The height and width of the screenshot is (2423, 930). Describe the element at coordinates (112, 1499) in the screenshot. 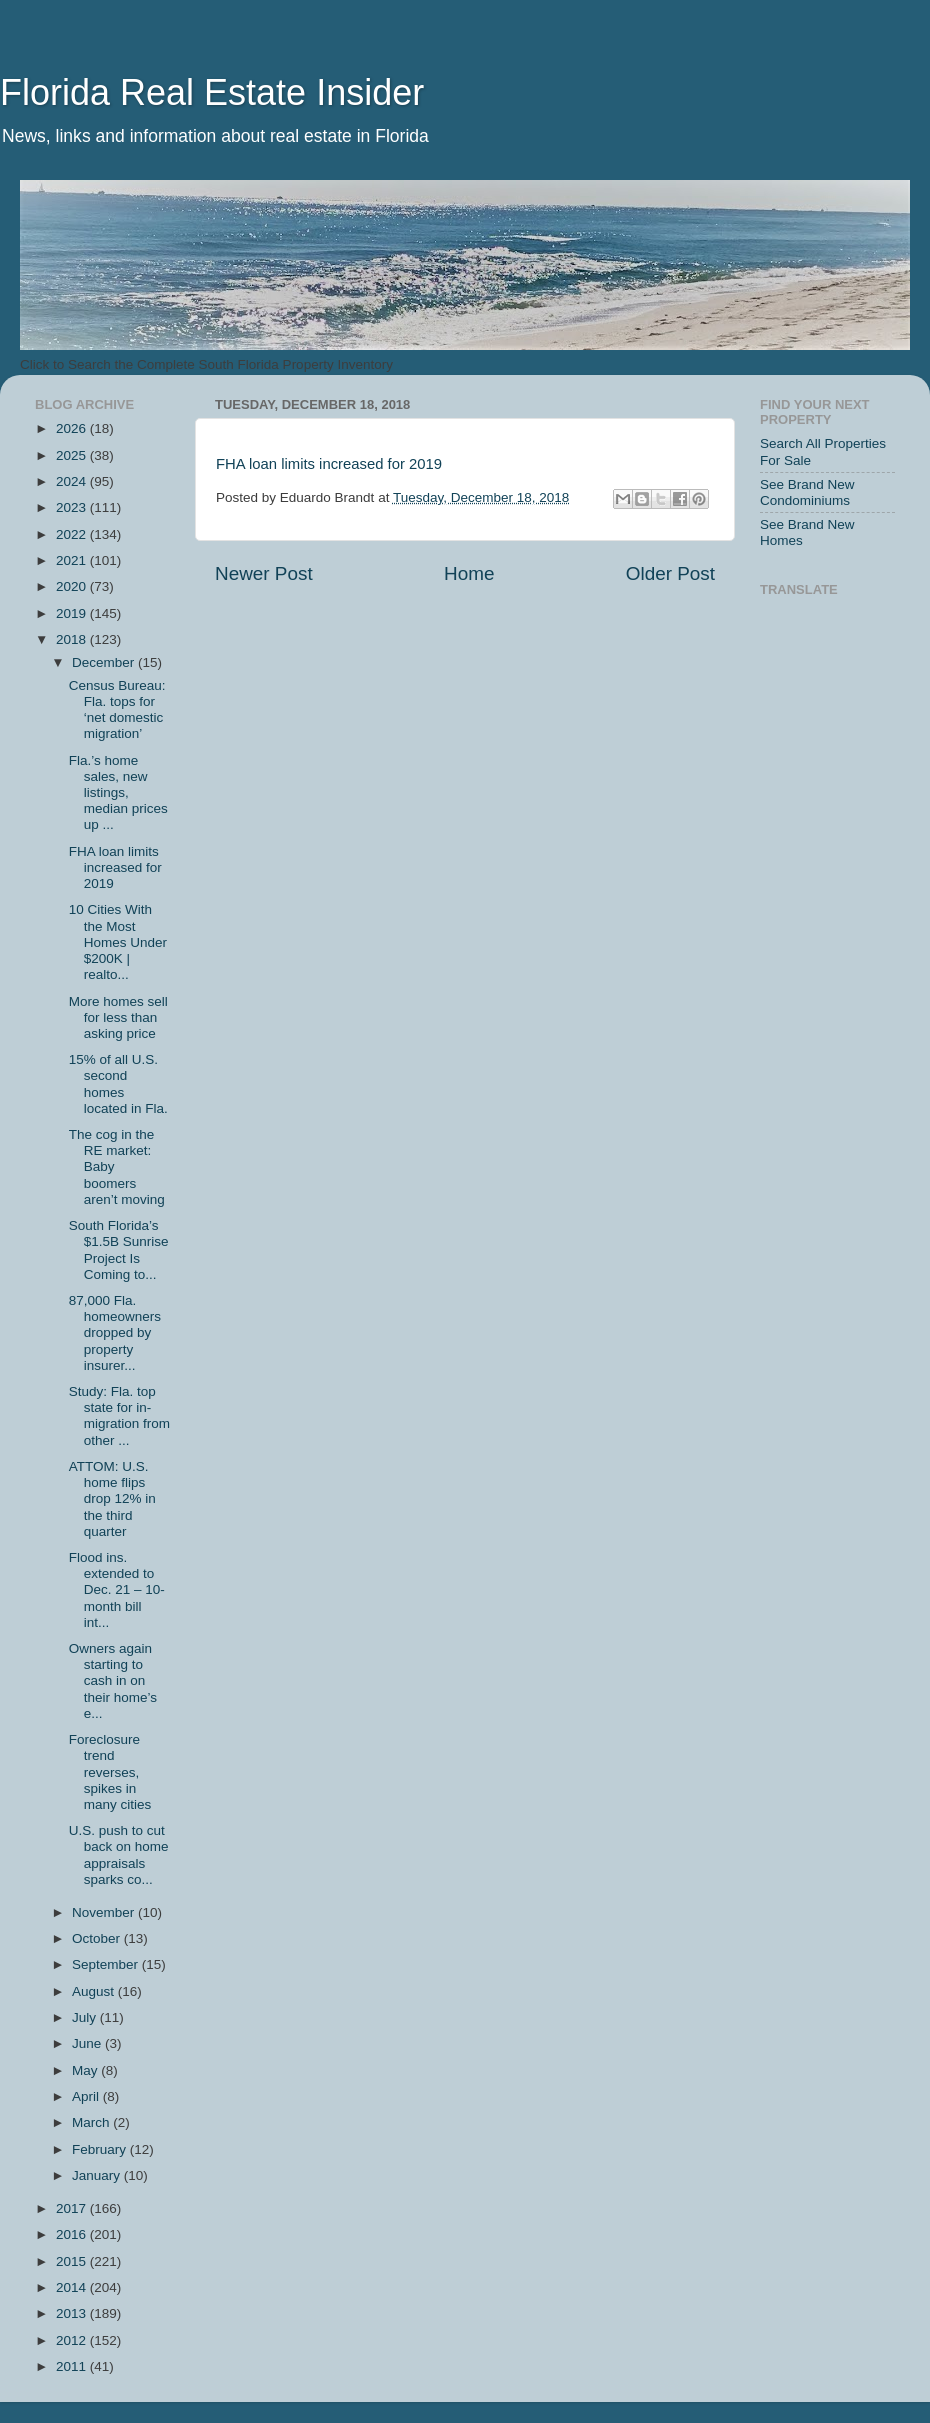

I see `ATTOM: U.S. home flips drop 12% in the third quarter` at that location.